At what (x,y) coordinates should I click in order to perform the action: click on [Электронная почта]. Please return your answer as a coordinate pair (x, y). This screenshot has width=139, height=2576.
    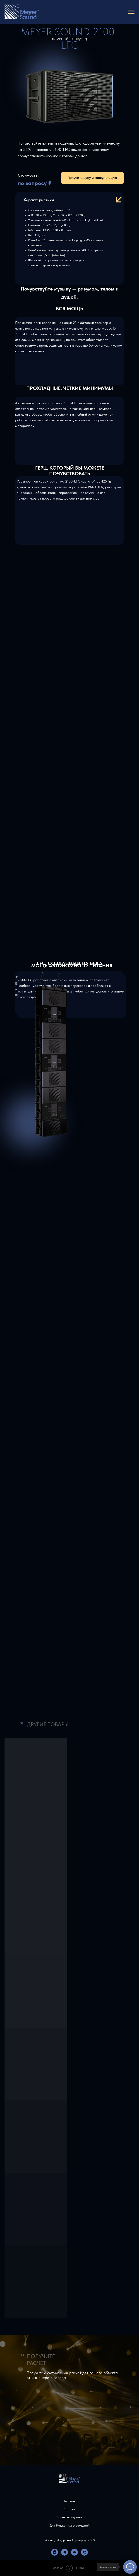
    Looking at the image, I should click on (74, 2552).